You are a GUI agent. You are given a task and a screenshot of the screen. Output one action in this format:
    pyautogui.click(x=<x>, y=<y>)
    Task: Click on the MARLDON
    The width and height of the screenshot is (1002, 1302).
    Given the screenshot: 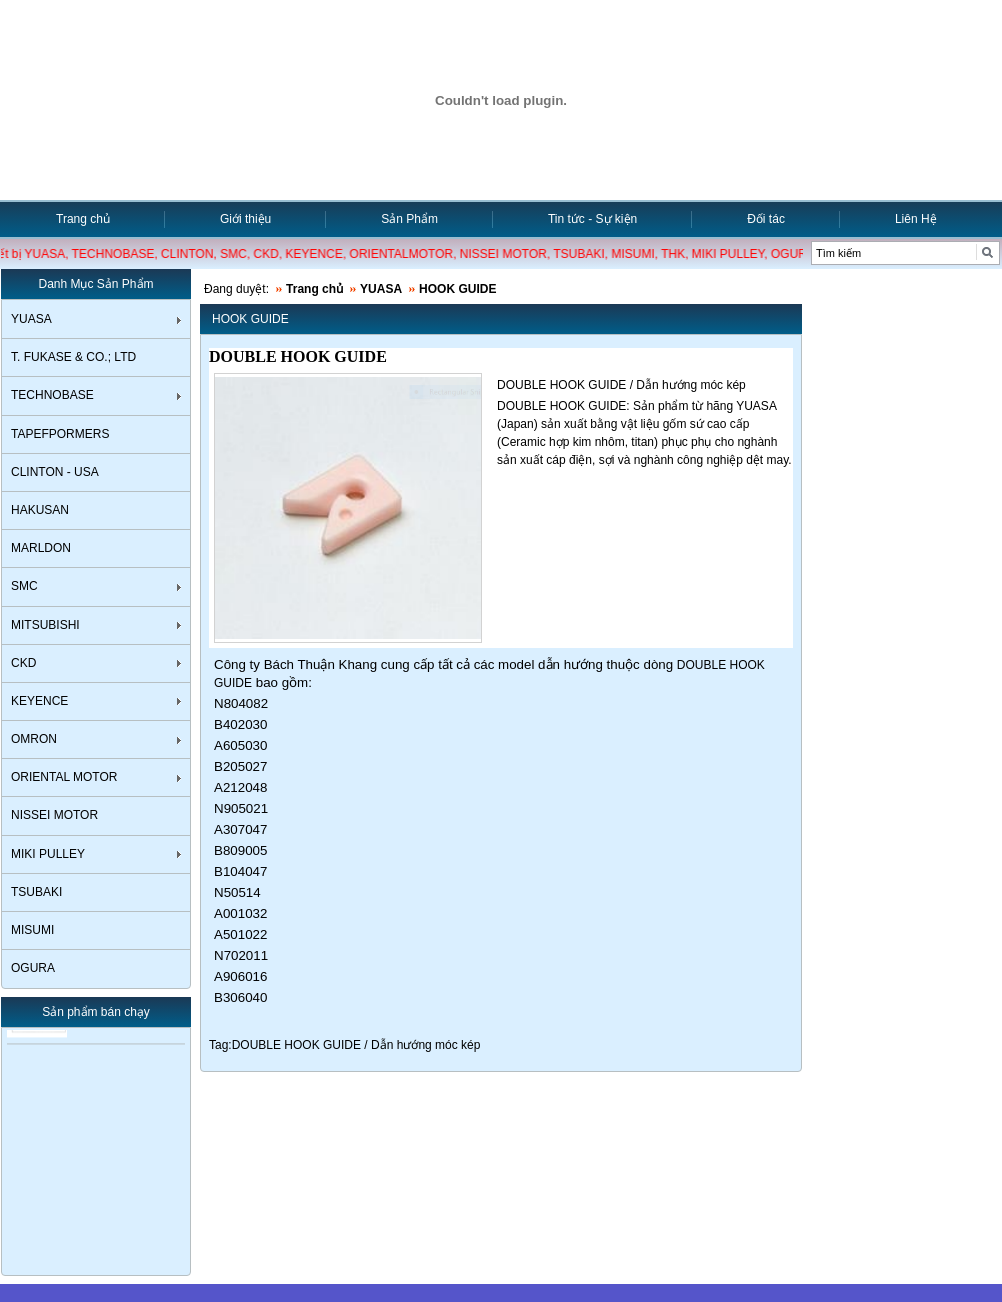 What is the action you would take?
    pyautogui.click(x=41, y=548)
    